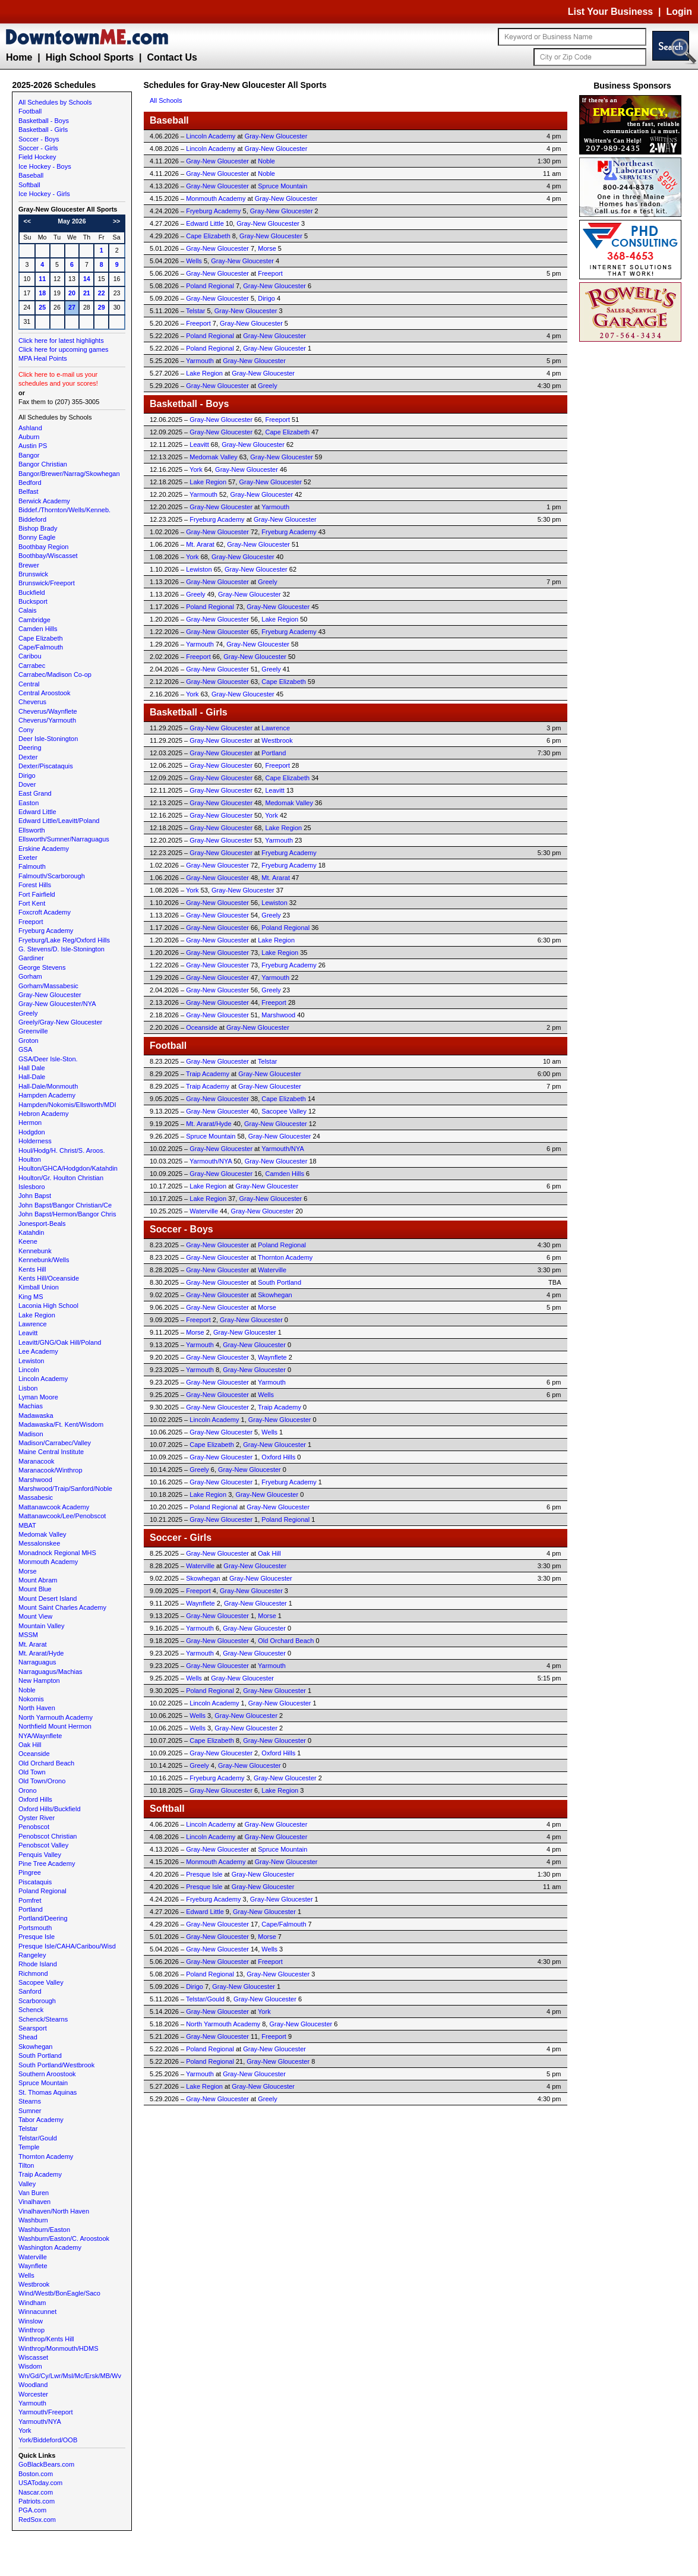 The image size is (698, 2576). What do you see at coordinates (34, 884) in the screenshot?
I see `Forest Hills` at bounding box center [34, 884].